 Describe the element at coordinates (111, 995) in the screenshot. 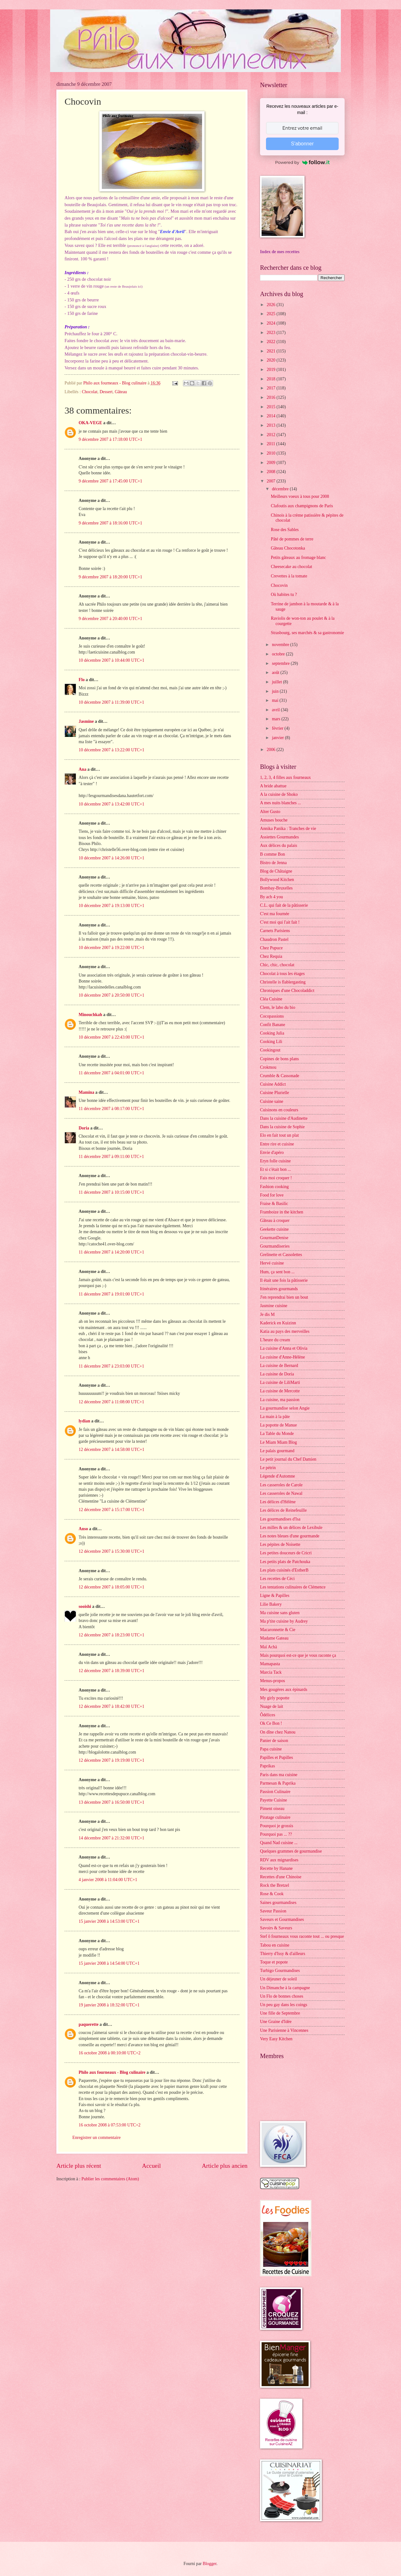

I see `10 décembre 2007 à 20:50:00 UTC+1` at that location.